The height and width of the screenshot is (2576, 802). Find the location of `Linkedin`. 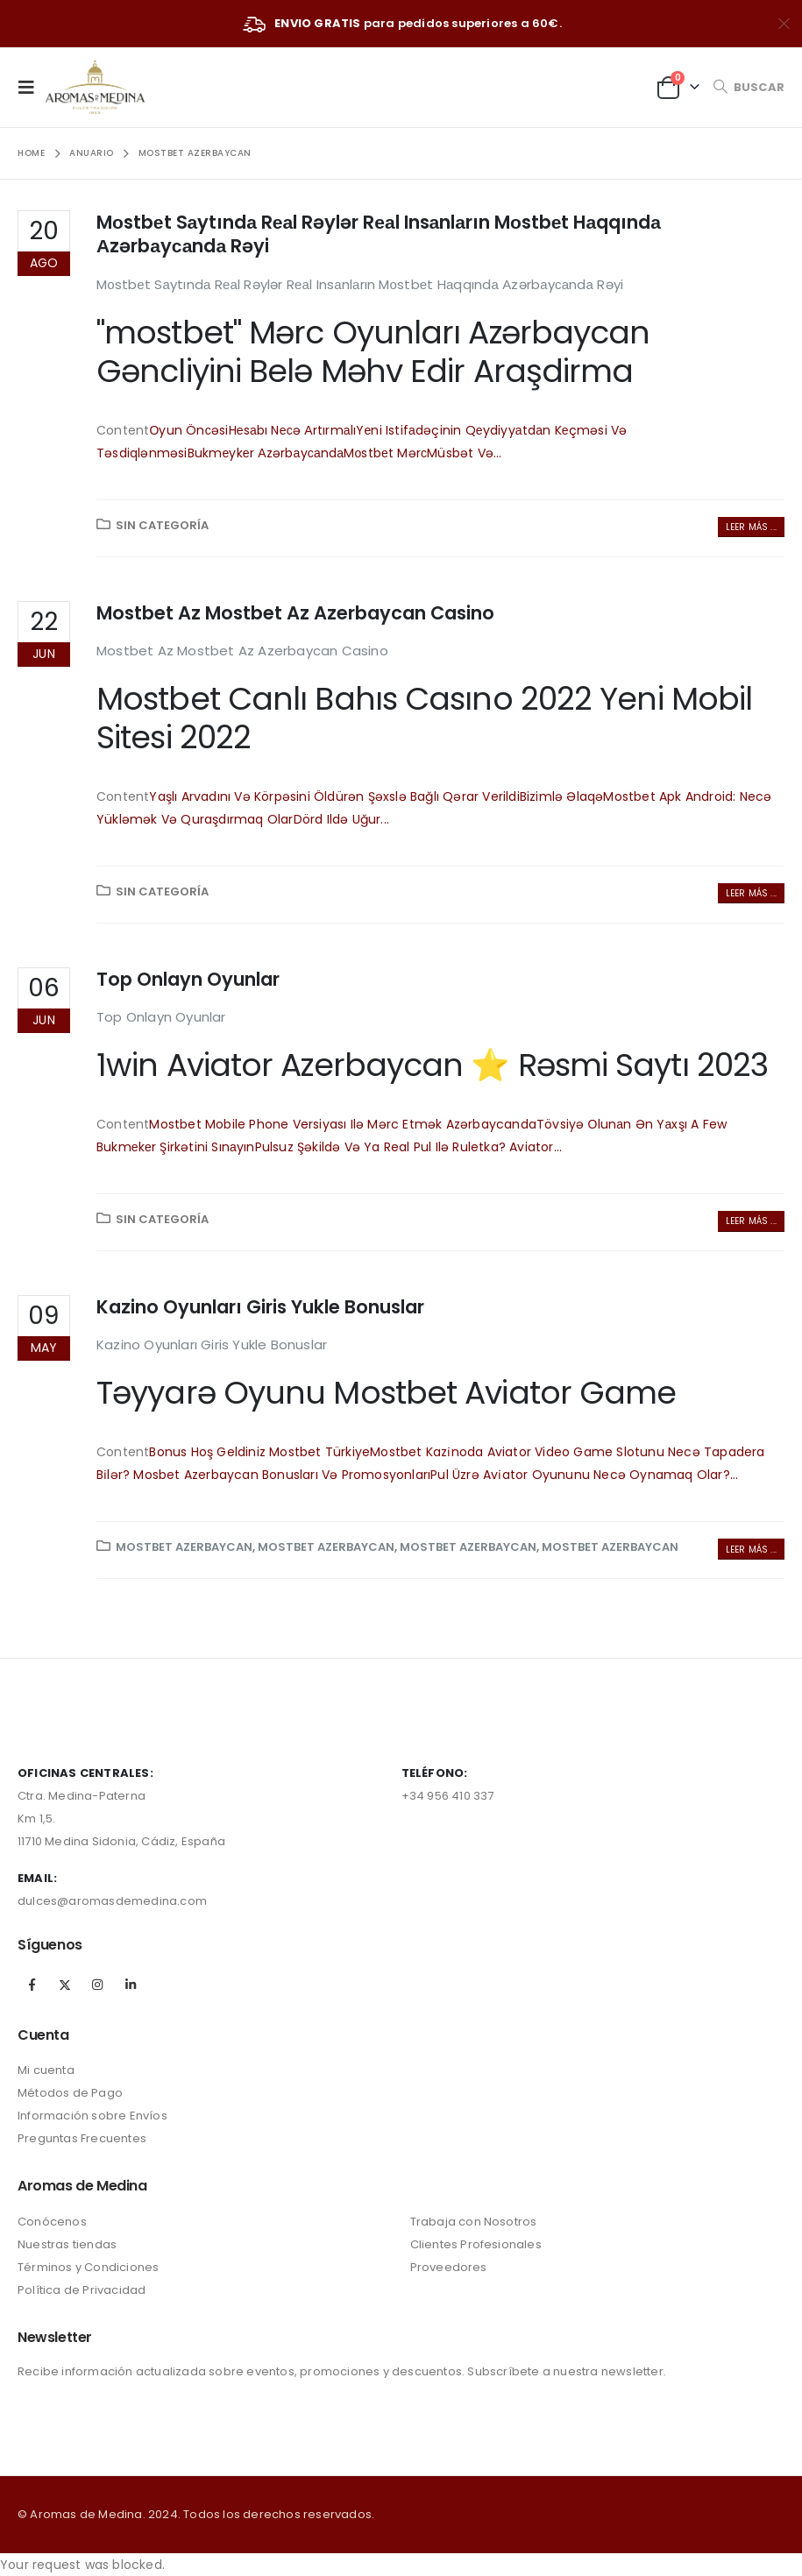

Linkedin is located at coordinates (130, 1984).